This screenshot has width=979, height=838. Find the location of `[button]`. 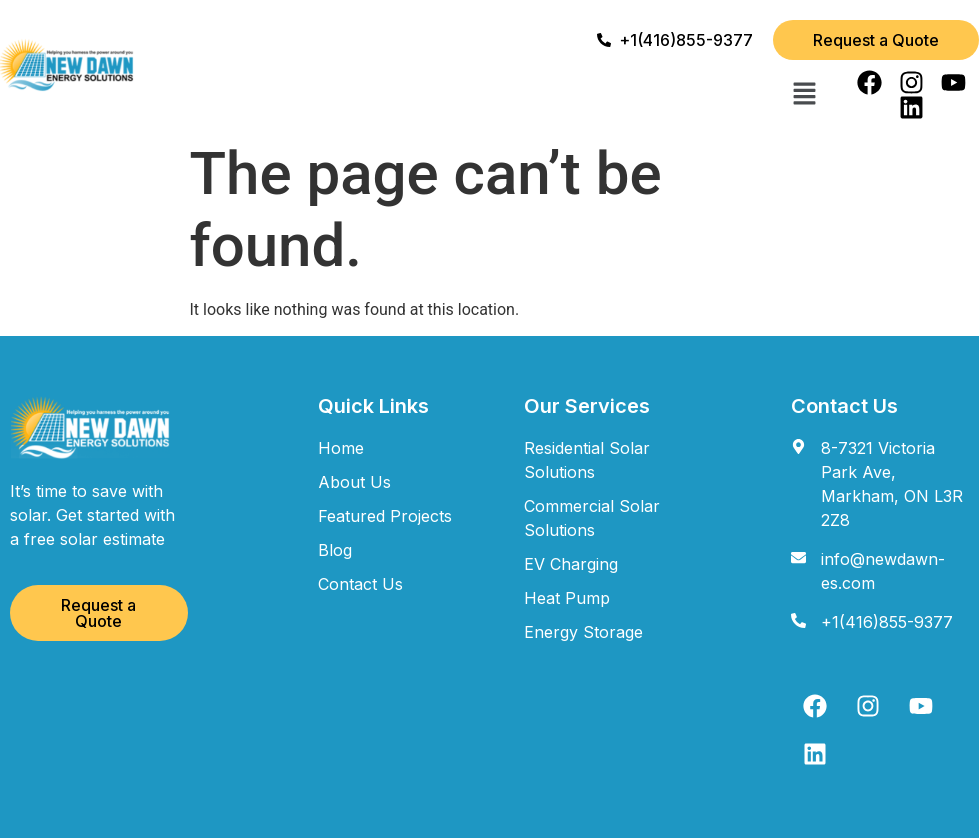

[button] is located at coordinates (804, 95).